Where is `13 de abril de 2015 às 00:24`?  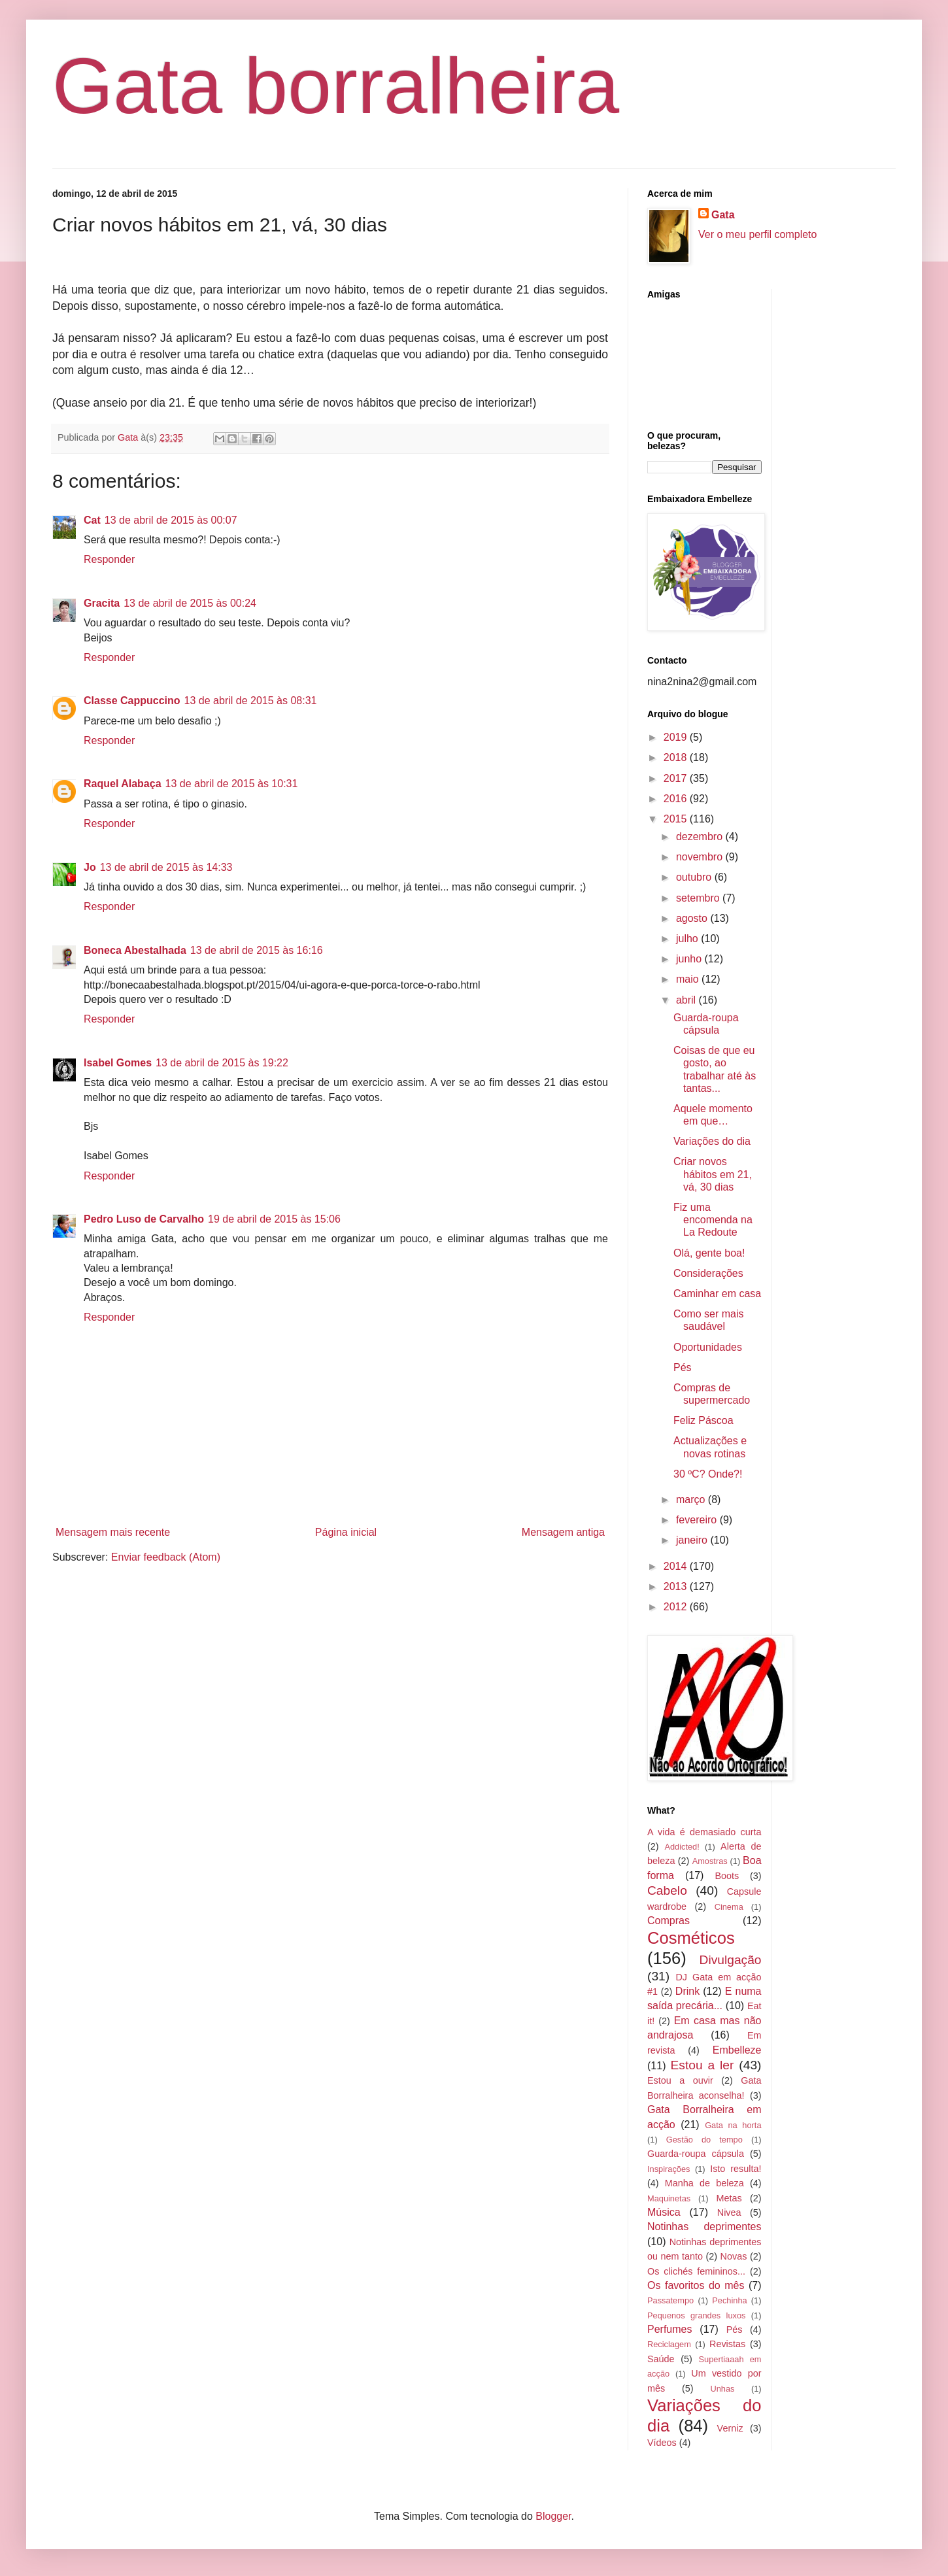 13 de abril de 2015 às 00:24 is located at coordinates (190, 603).